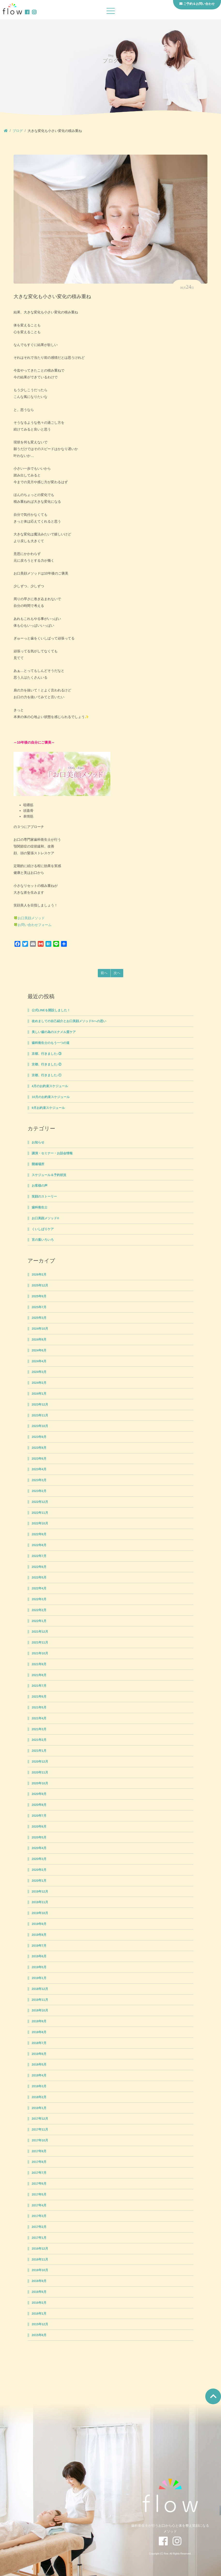 This screenshot has height=2576, width=221. Describe the element at coordinates (39, 1956) in the screenshot. I see `2019年6月` at that location.